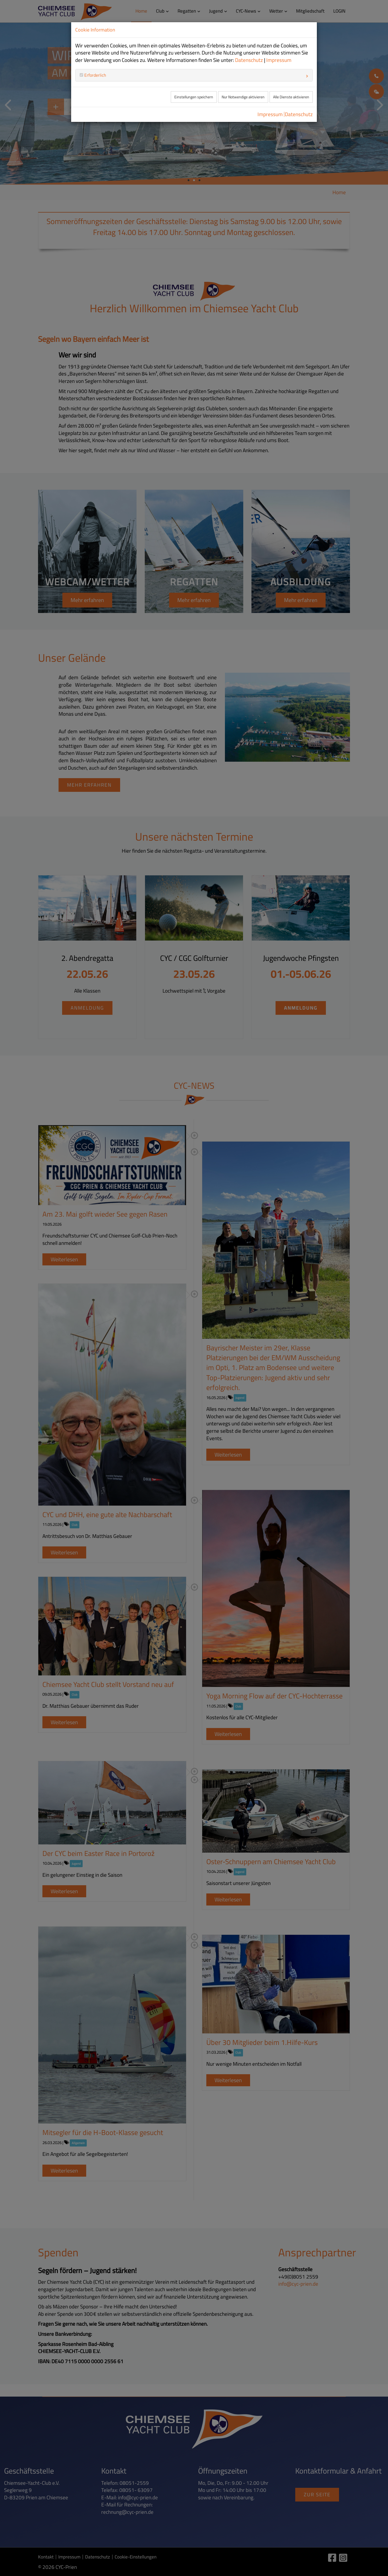 The width and height of the screenshot is (388, 2576). What do you see at coordinates (249, 60) in the screenshot?
I see `Datenschutz` at bounding box center [249, 60].